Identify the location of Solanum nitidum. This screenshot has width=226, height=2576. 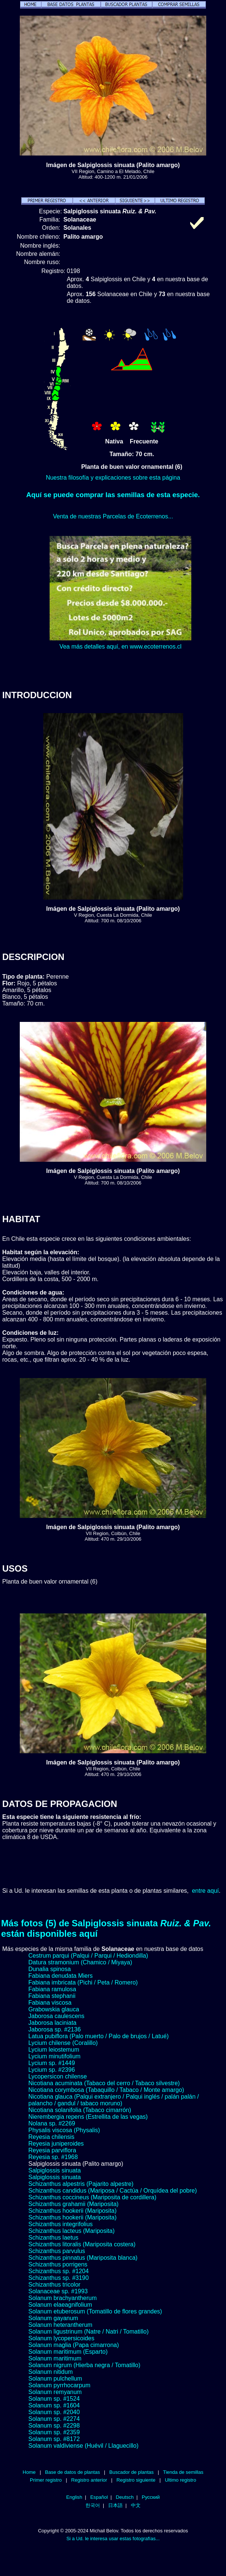
(50, 2372).